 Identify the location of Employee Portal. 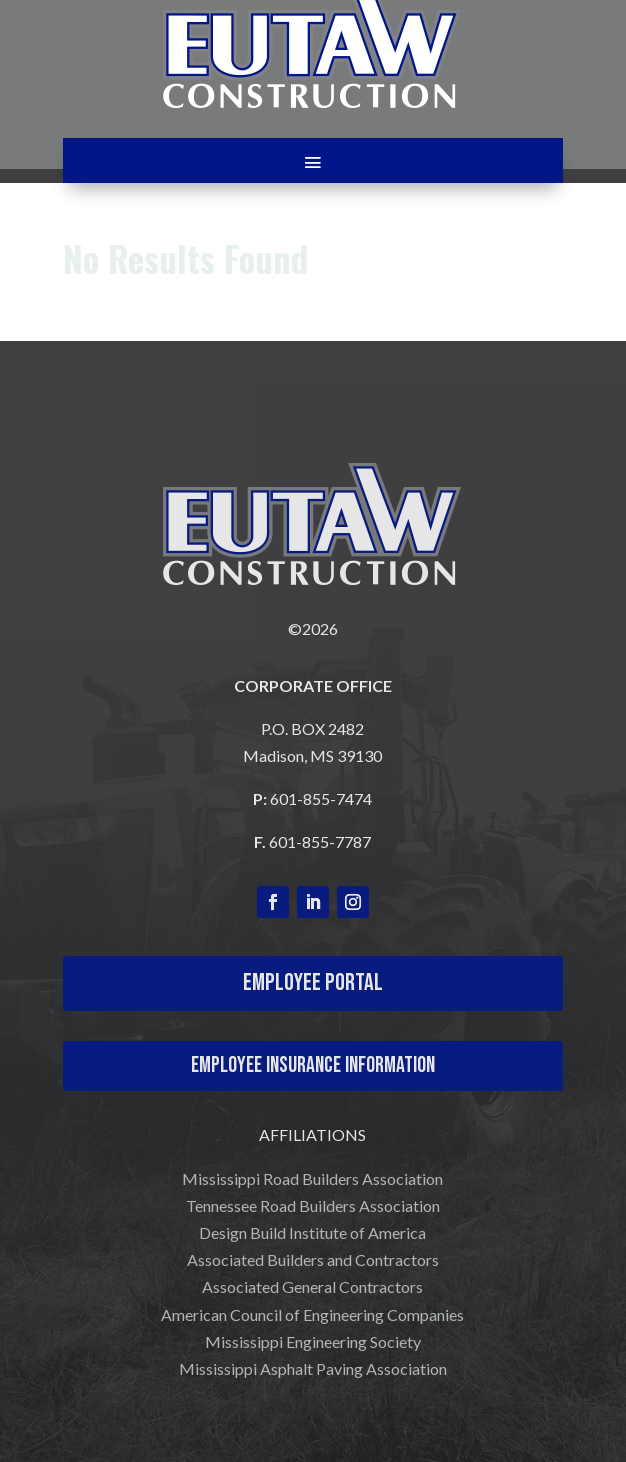
(313, 982).